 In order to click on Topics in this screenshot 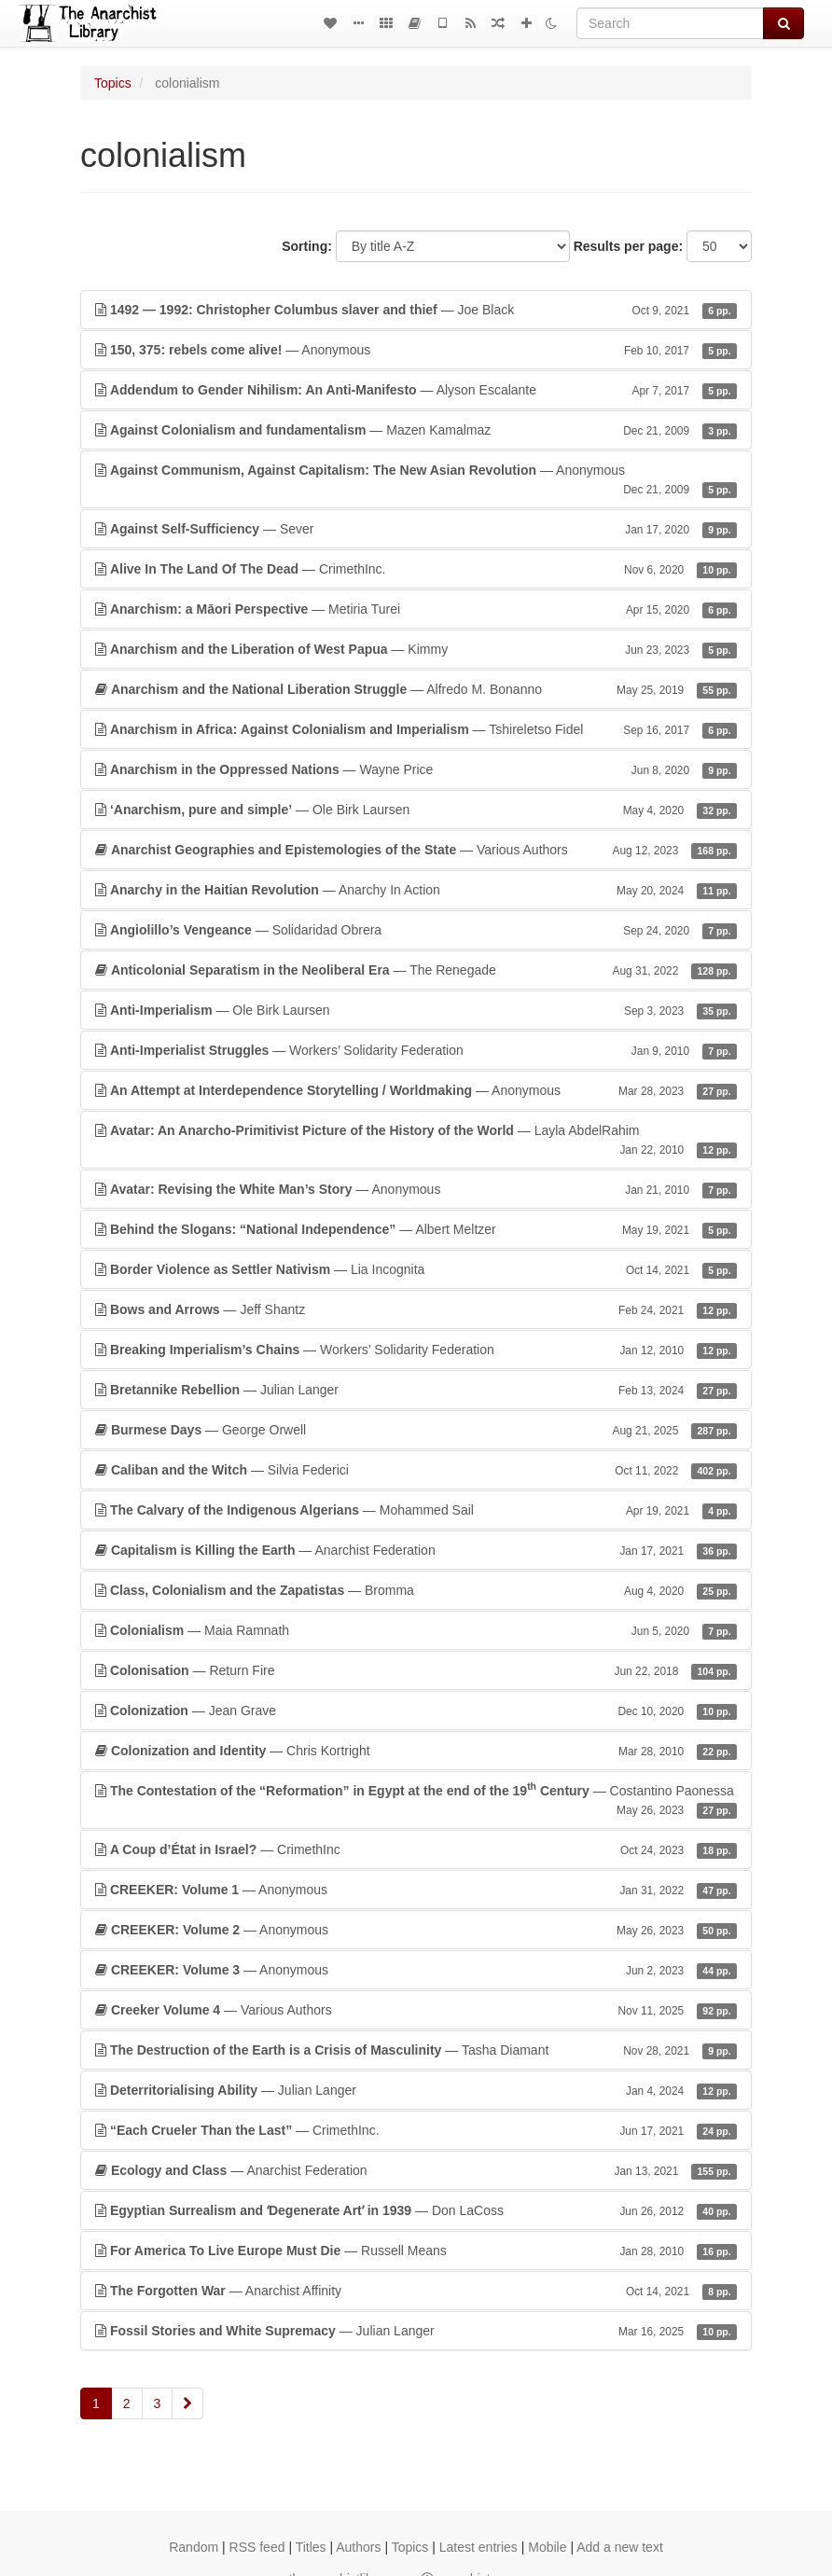, I will do `click(113, 83)`.